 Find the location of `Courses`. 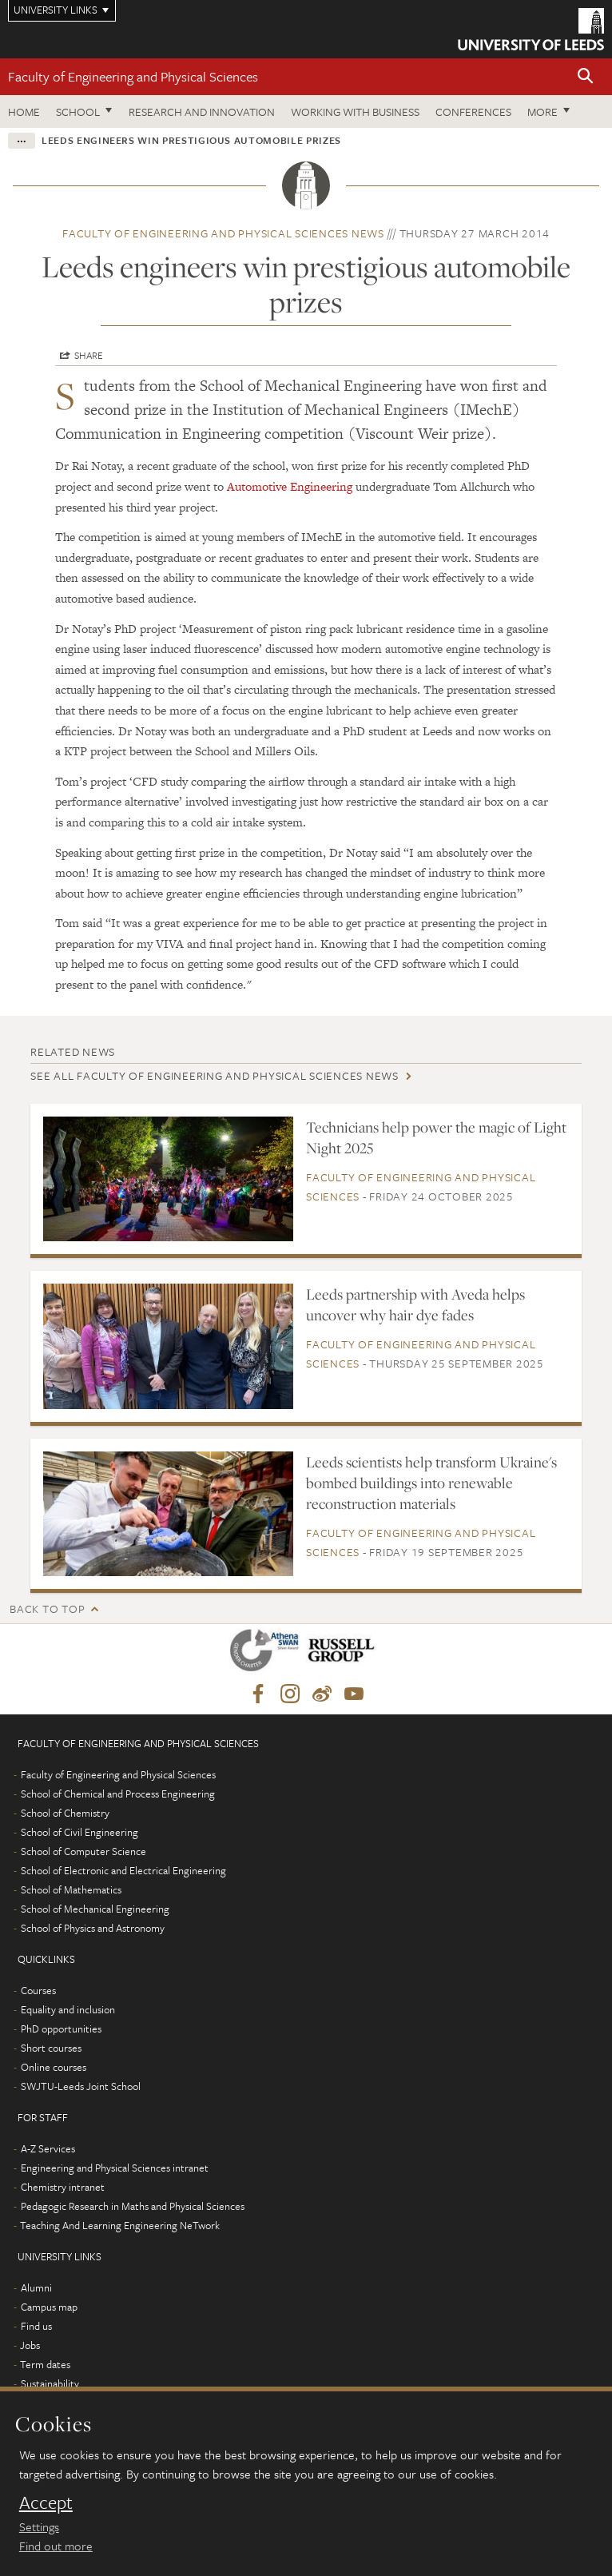

Courses is located at coordinates (38, 1990).